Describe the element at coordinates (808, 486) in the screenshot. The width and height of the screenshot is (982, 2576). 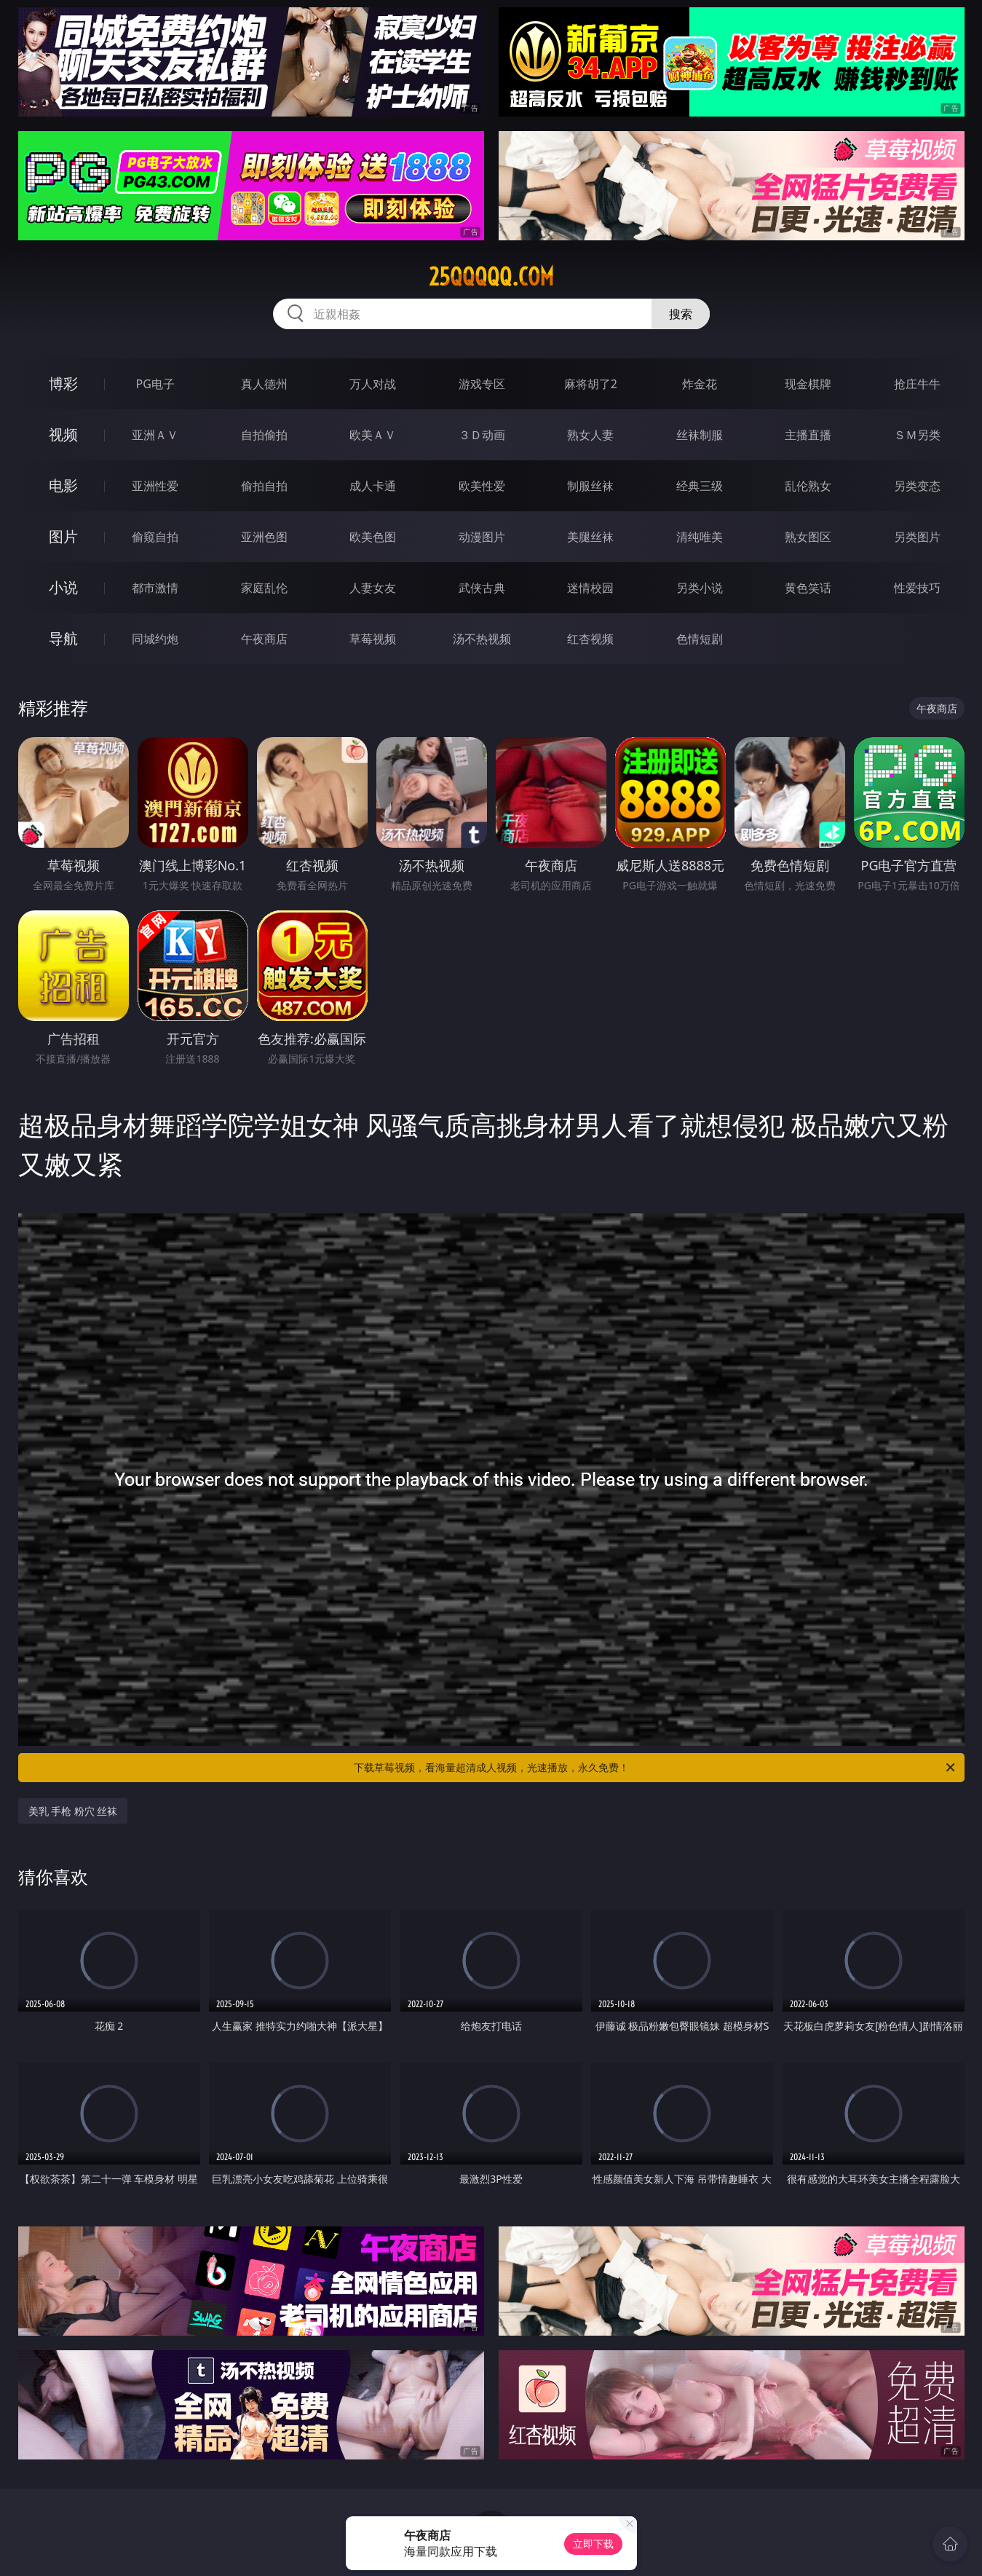
I see `乱伦熟女` at that location.